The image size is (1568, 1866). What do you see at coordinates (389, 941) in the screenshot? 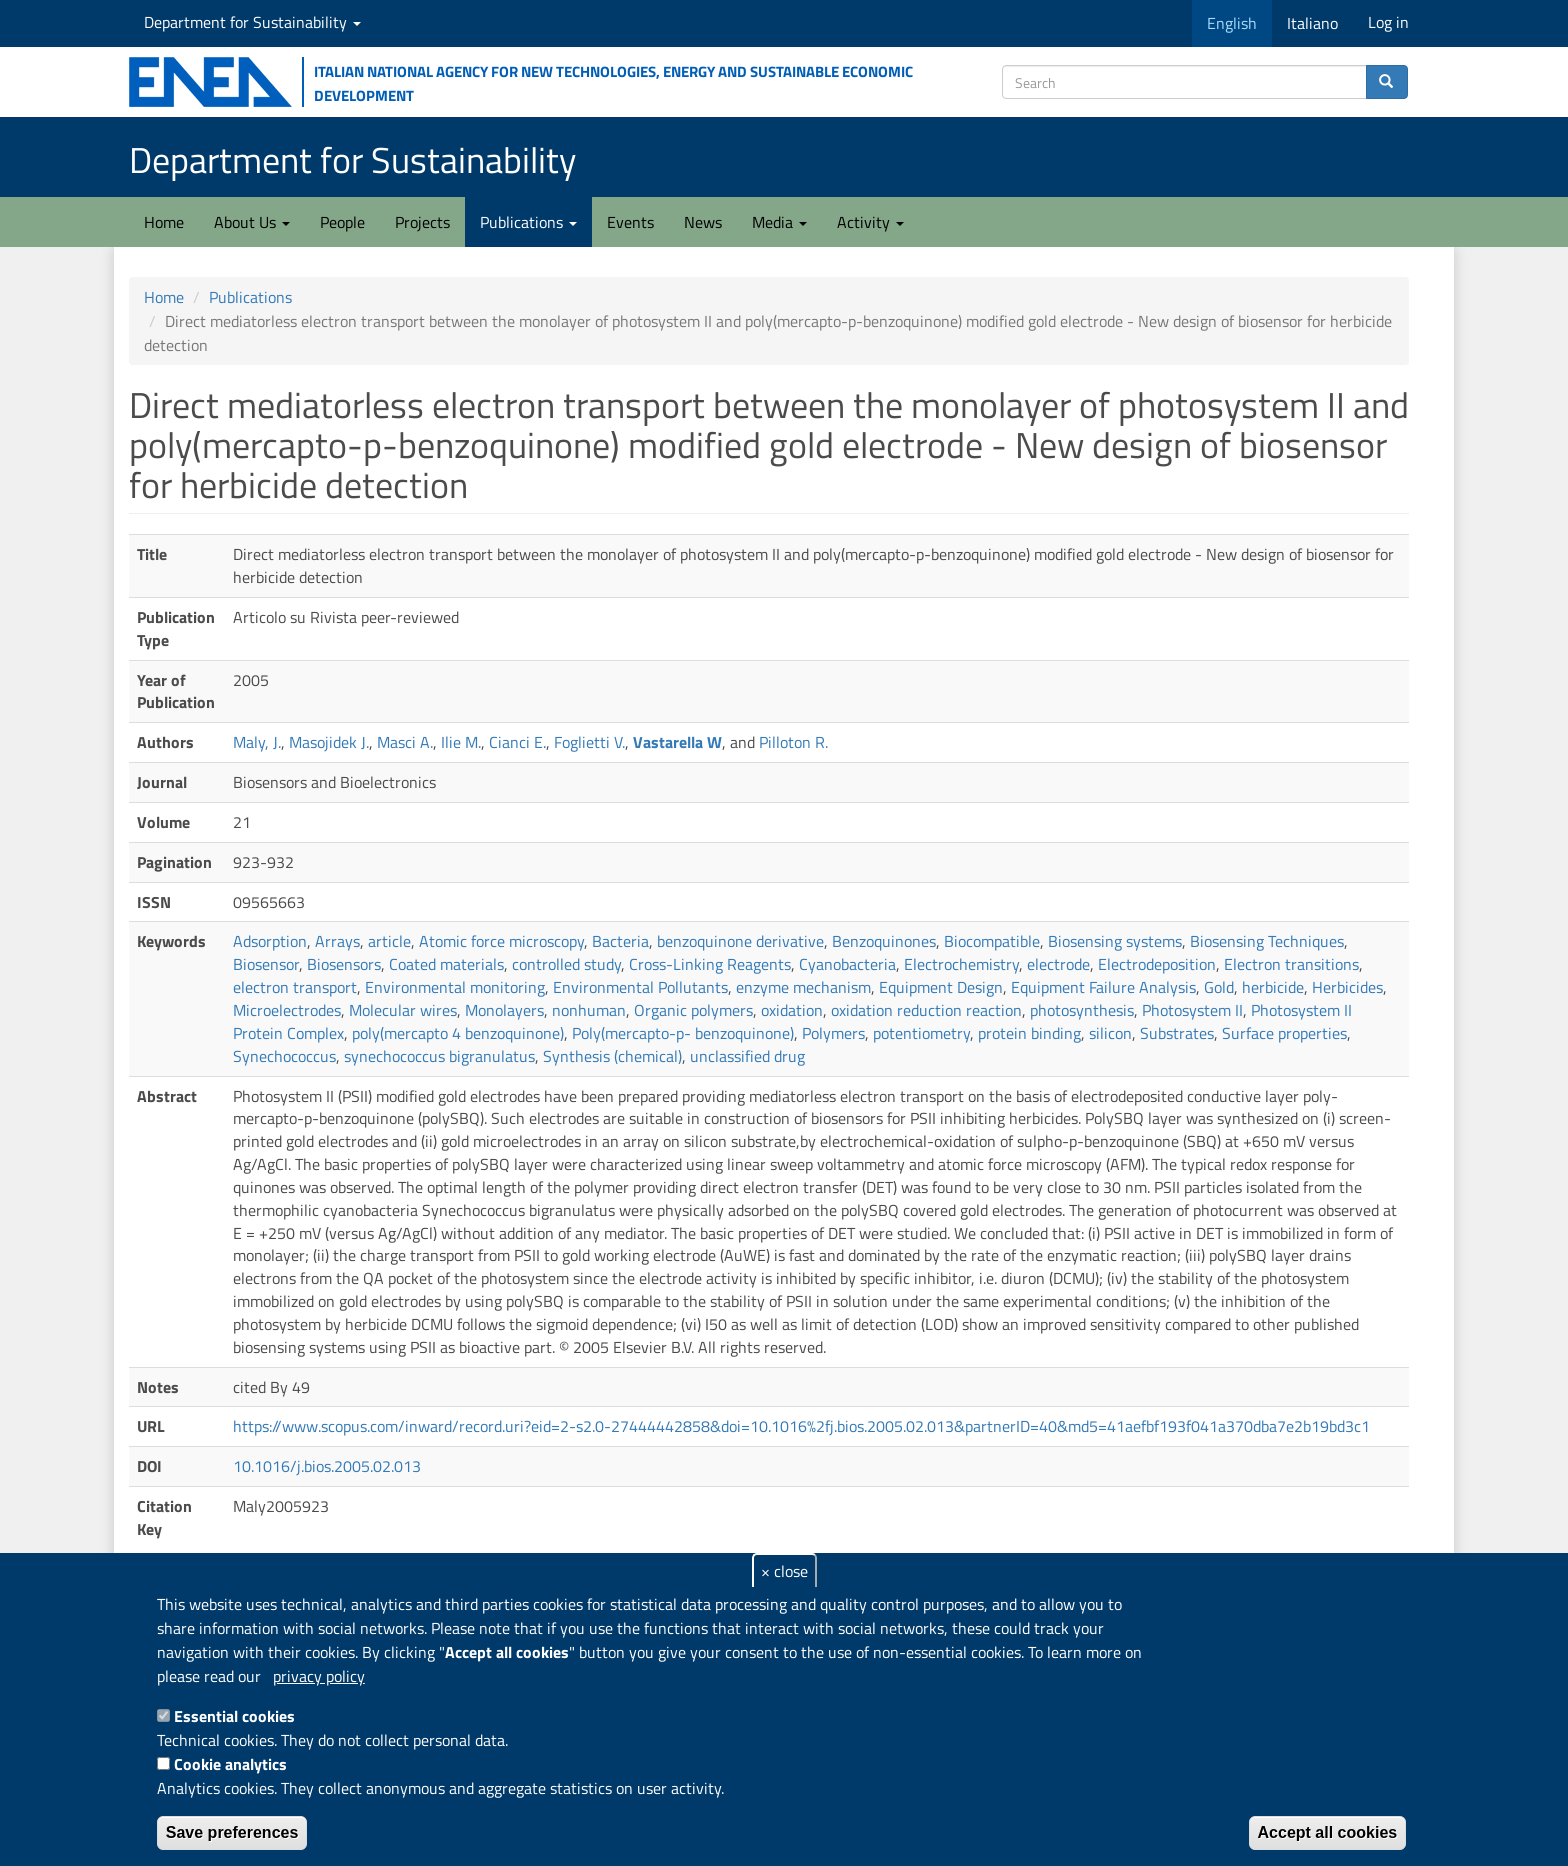
I see `article` at bounding box center [389, 941].